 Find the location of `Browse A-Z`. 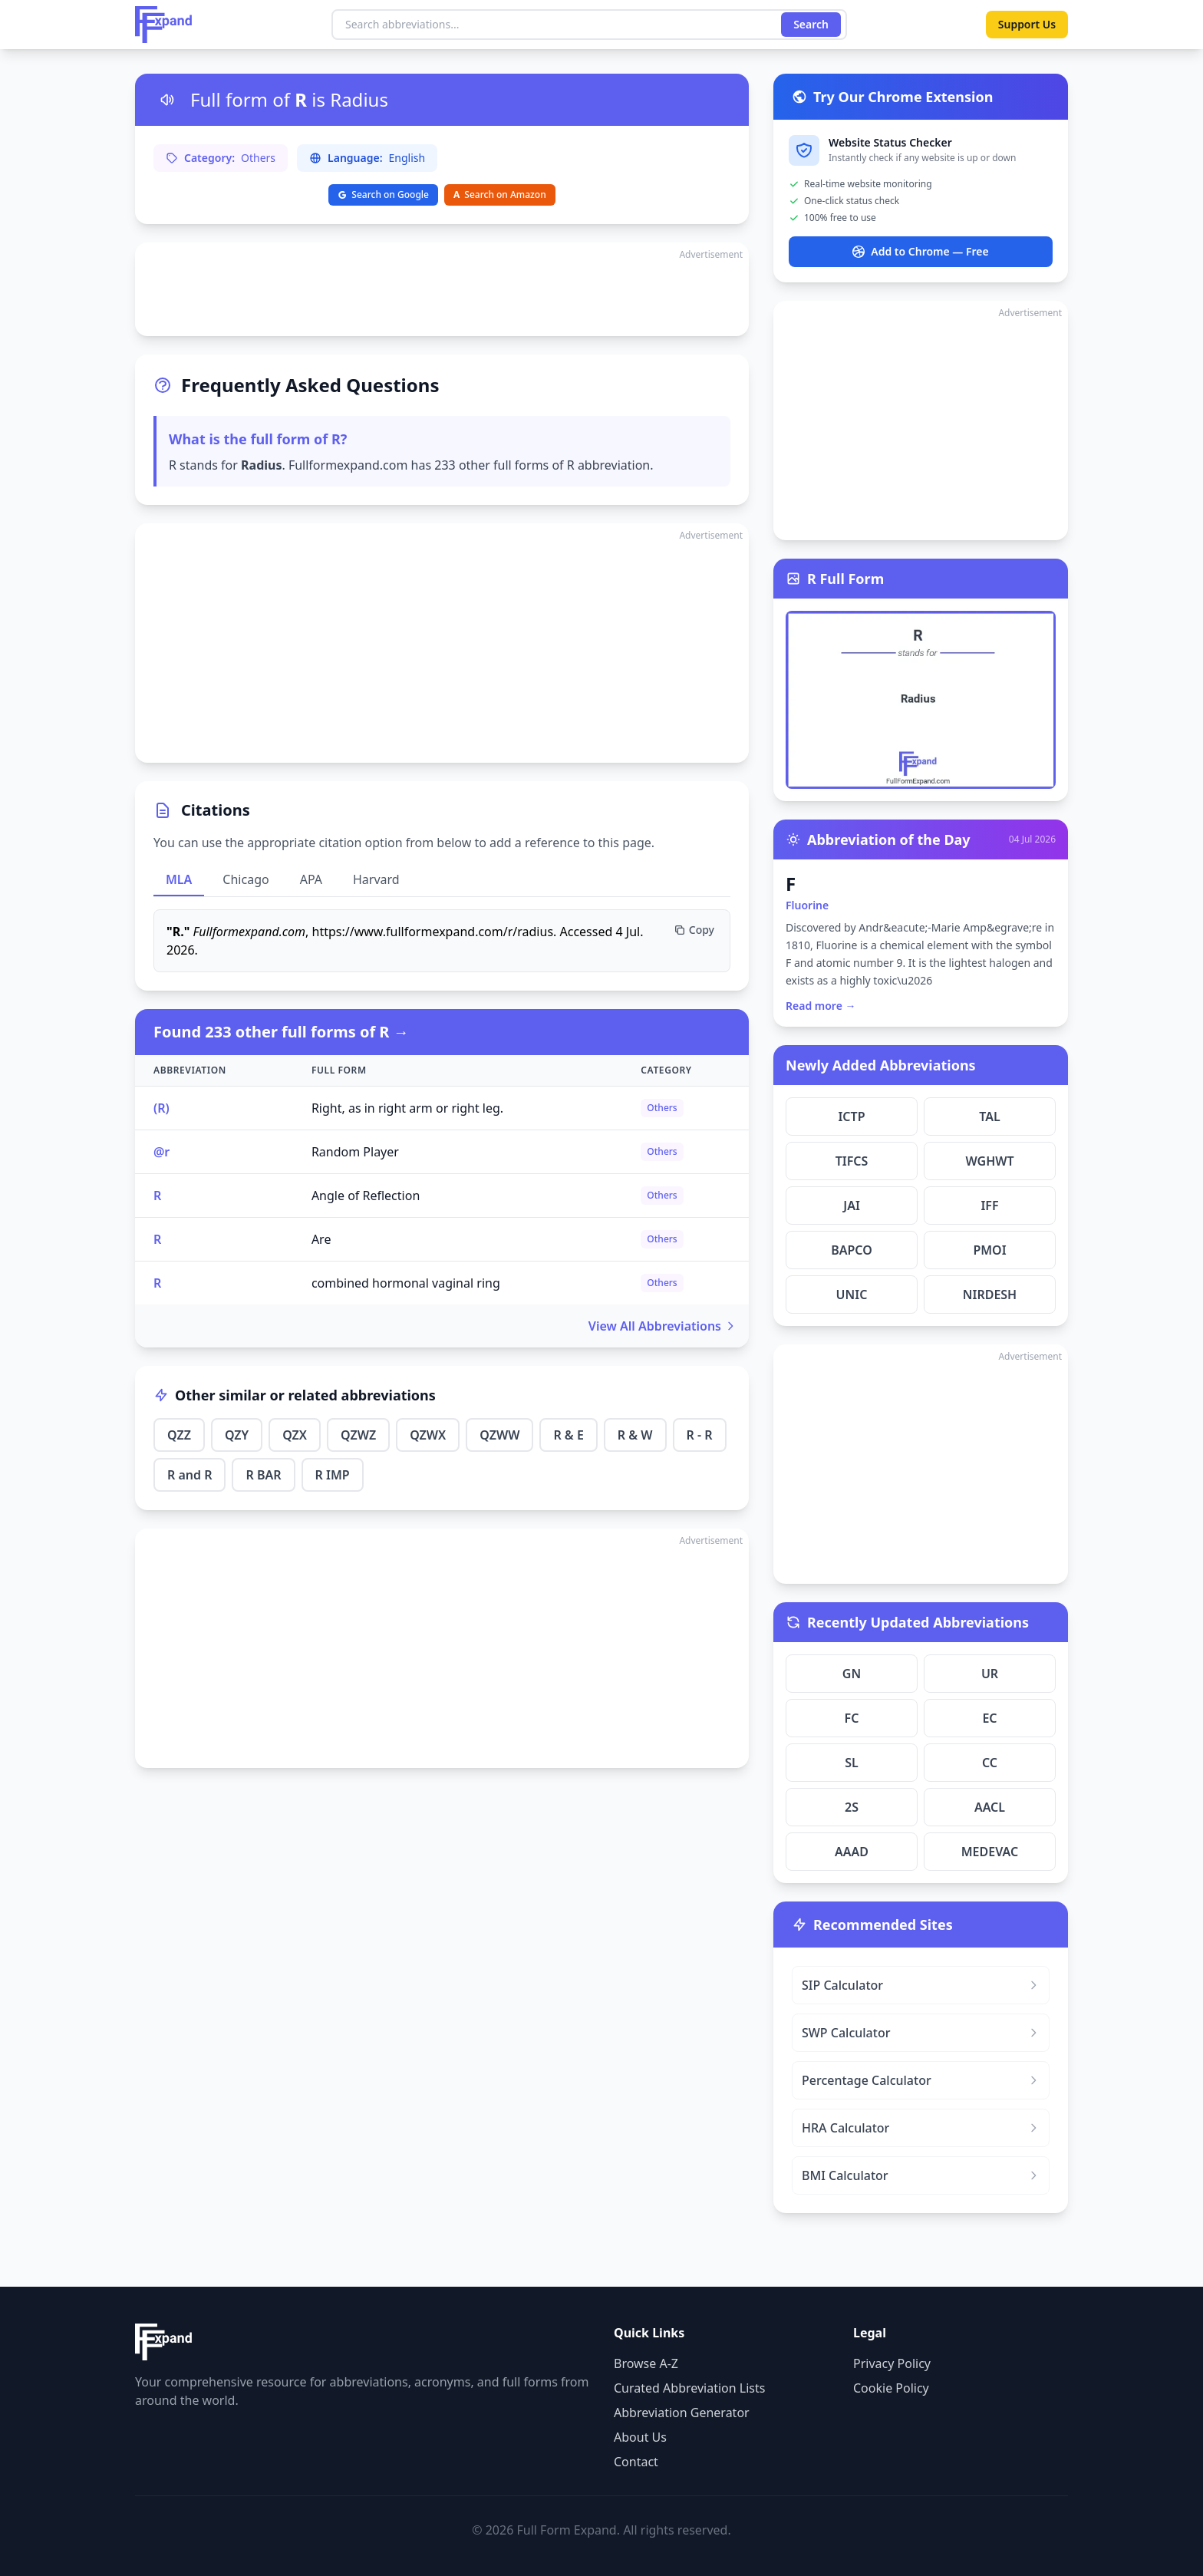

Browse A-Z is located at coordinates (646, 2363).